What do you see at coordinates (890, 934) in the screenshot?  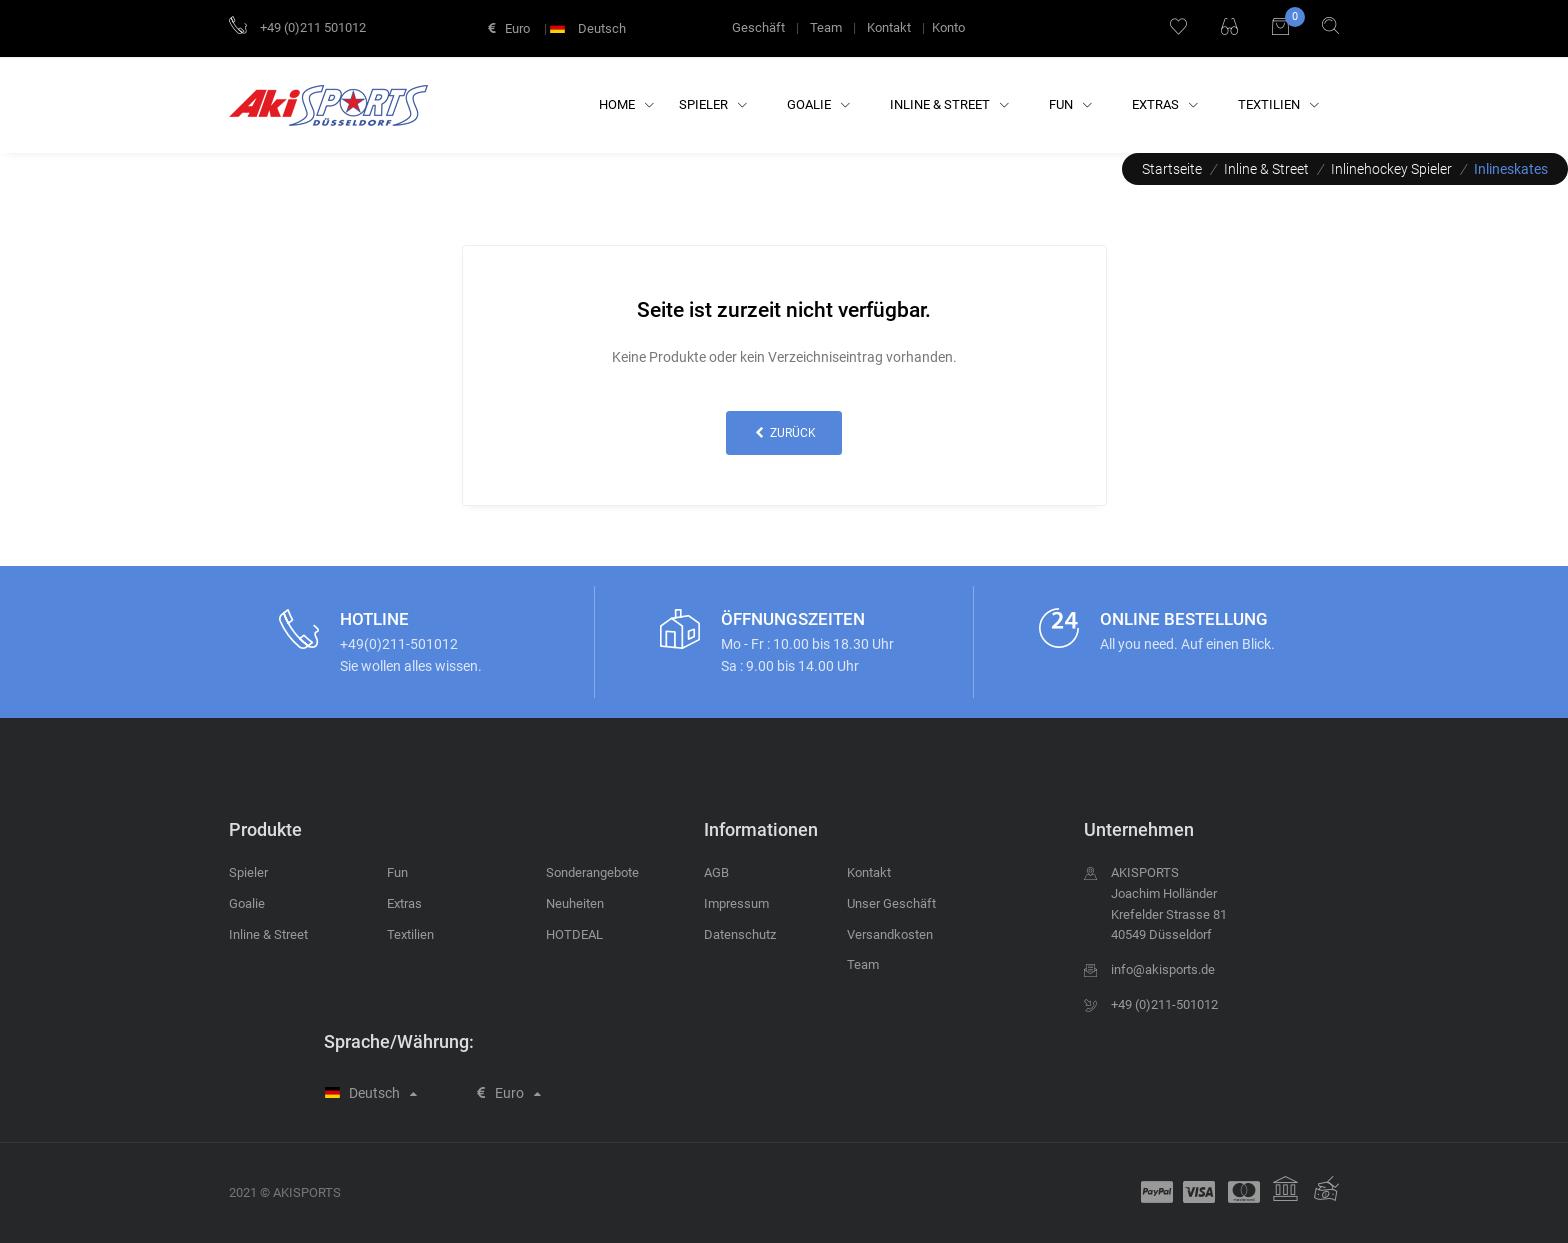 I see `Versandkosten` at bounding box center [890, 934].